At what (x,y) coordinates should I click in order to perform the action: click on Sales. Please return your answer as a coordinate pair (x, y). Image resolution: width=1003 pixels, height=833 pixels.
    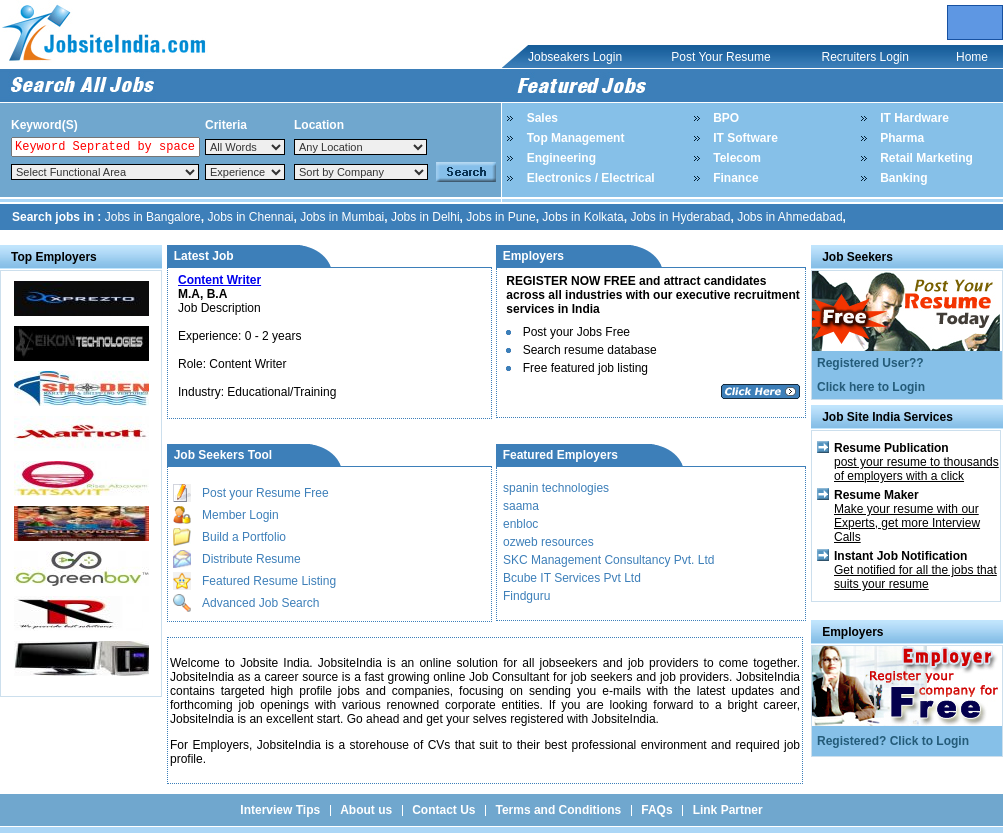
    Looking at the image, I should click on (542, 118).